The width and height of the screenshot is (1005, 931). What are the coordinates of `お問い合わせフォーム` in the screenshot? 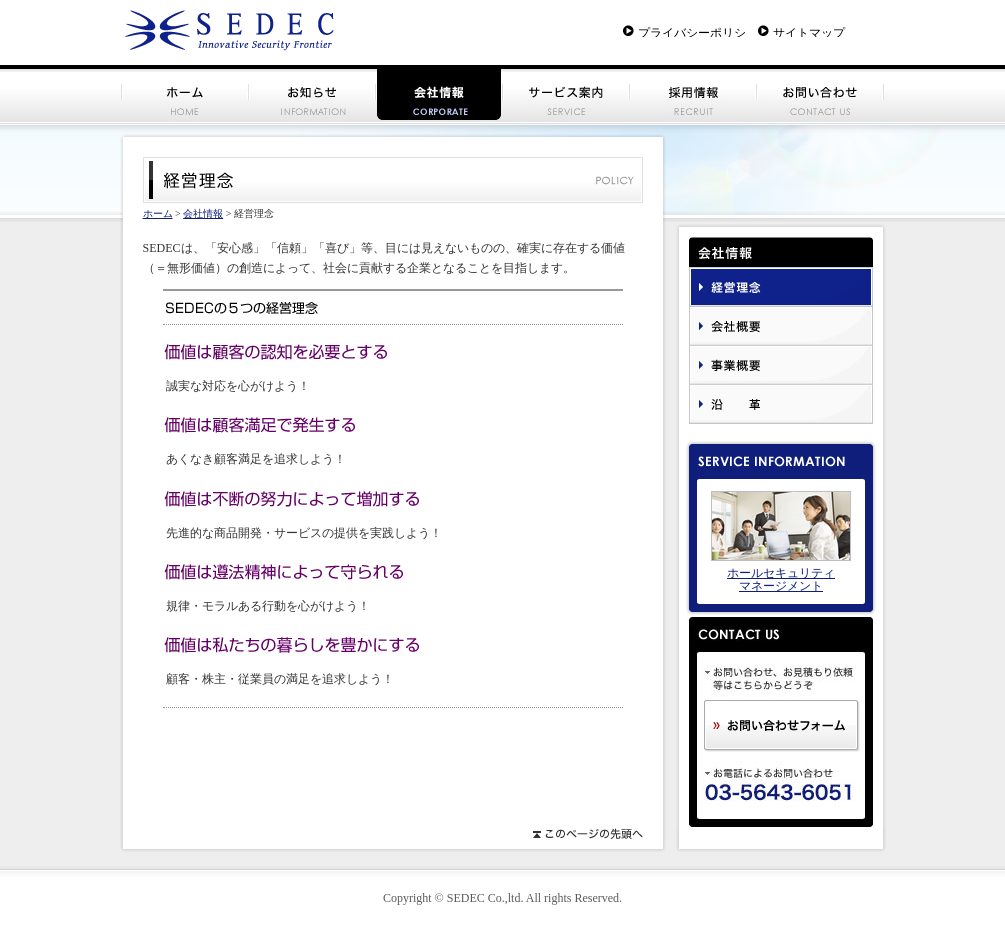 It's located at (782, 726).